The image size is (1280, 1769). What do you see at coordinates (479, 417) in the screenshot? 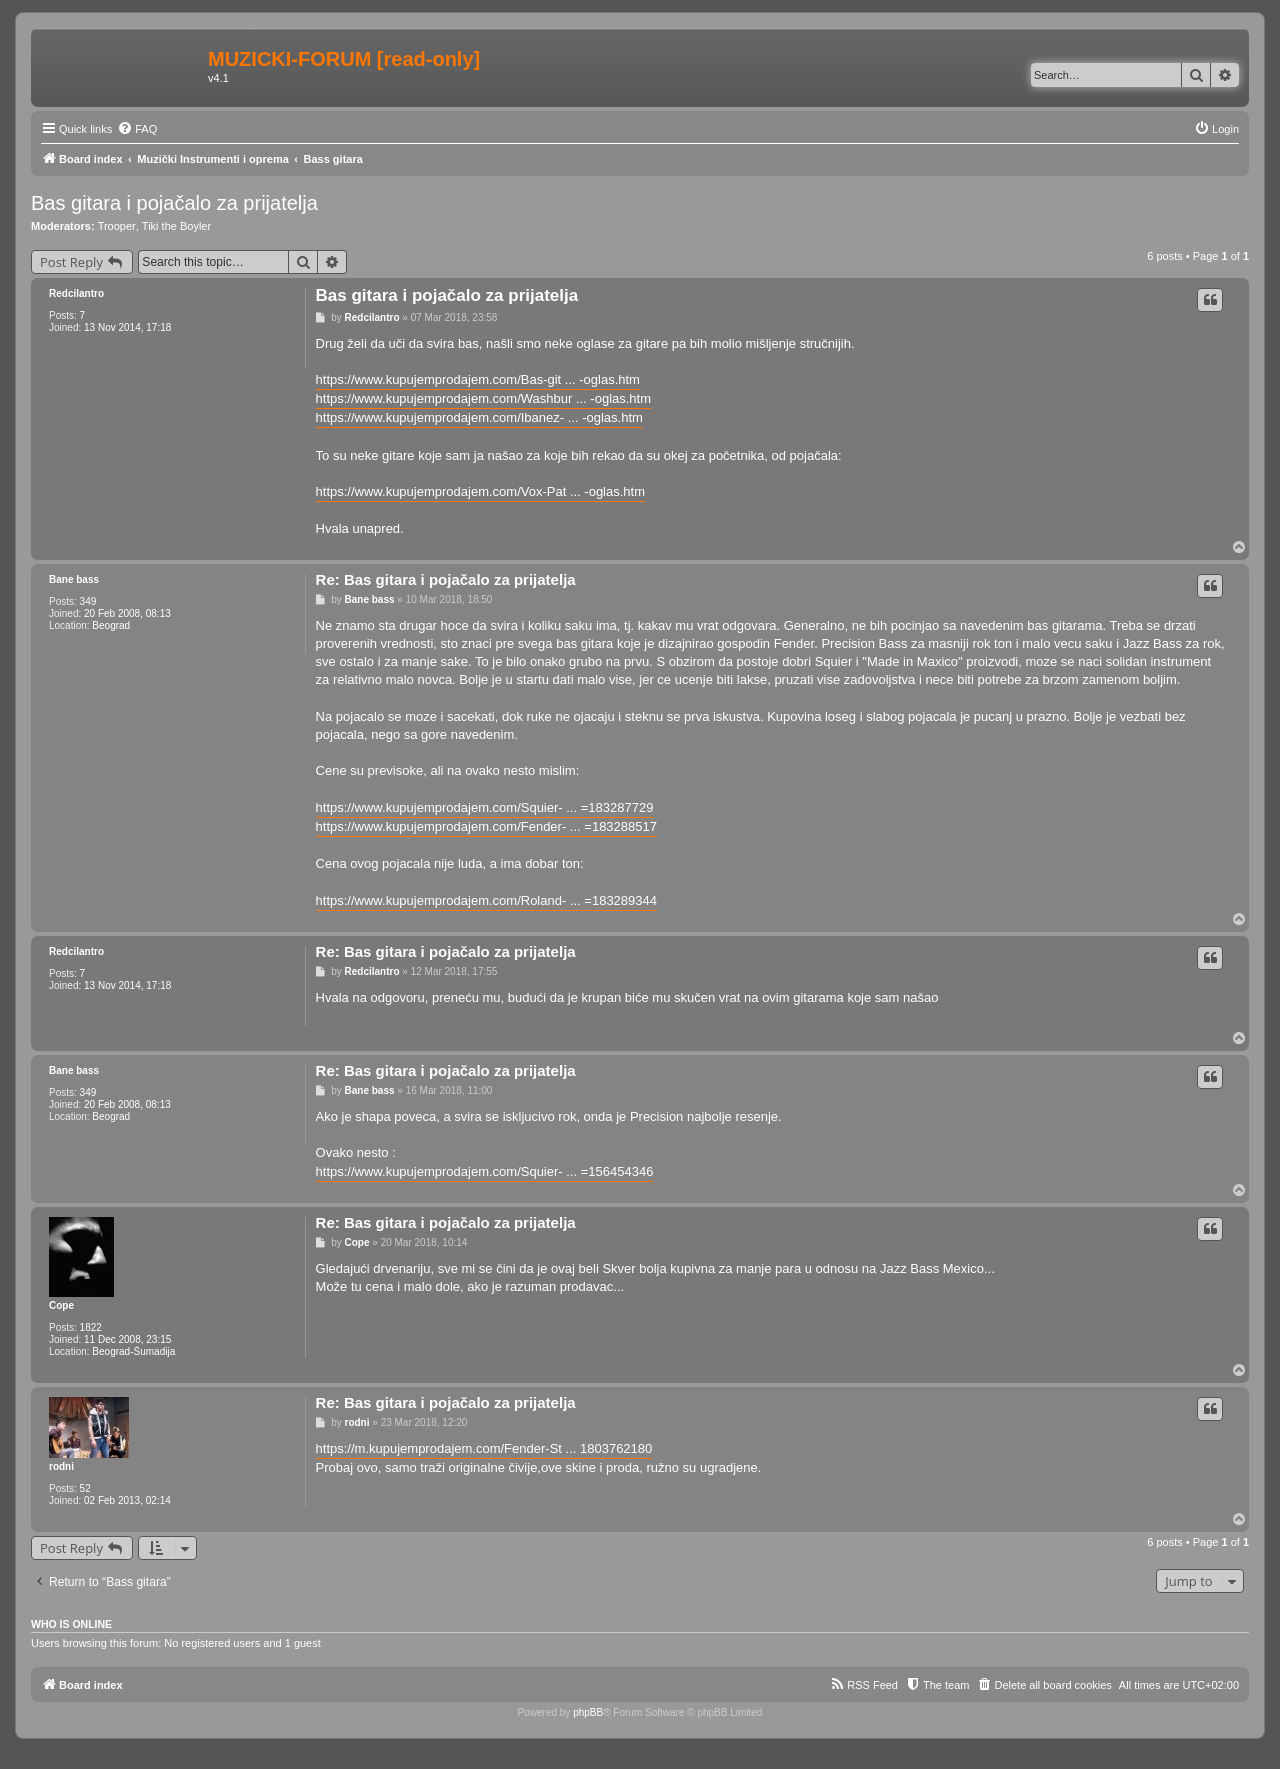
I see `https://www.kupujemprodajem.com/Ibanez- ... -oglas.htm` at bounding box center [479, 417].